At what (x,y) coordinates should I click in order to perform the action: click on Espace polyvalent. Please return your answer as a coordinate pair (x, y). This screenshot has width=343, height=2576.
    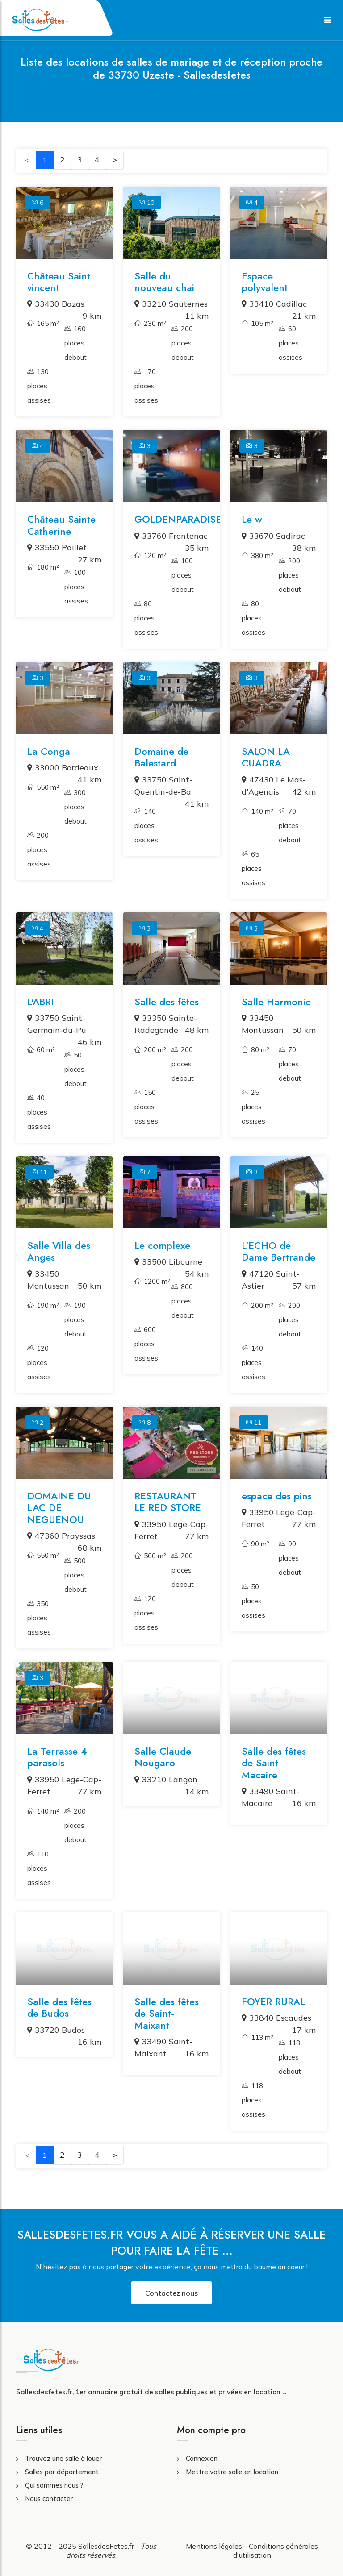
    Looking at the image, I should click on (265, 282).